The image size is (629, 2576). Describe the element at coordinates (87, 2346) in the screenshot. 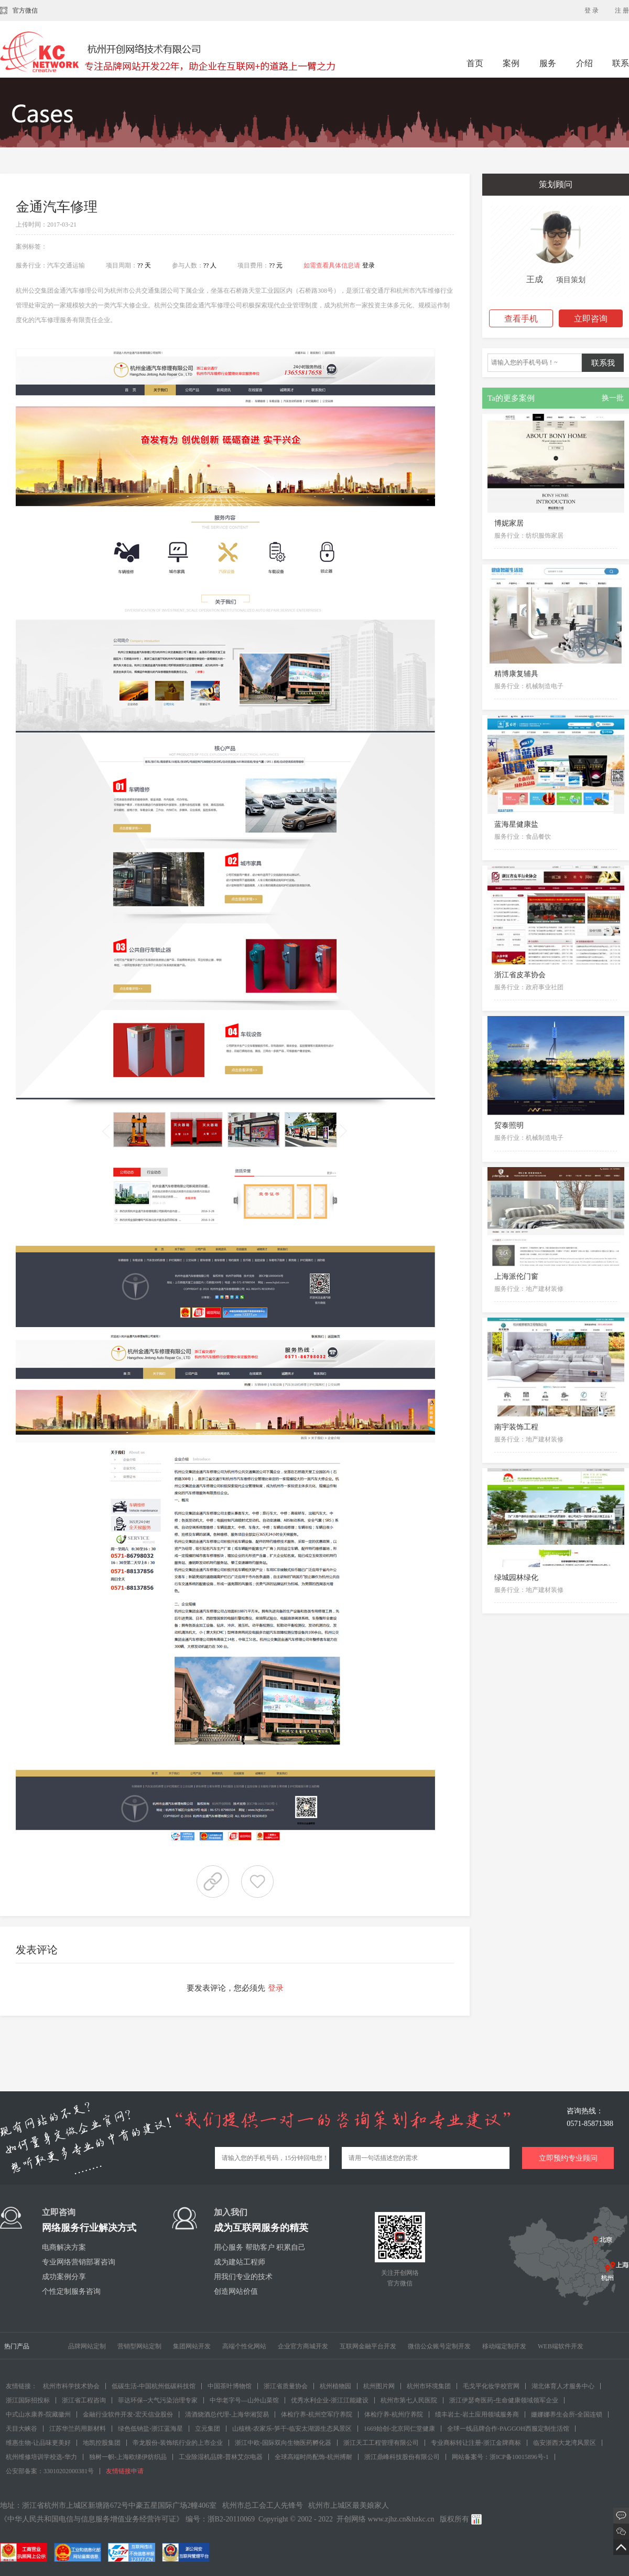

I see `品牌网站定制` at that location.